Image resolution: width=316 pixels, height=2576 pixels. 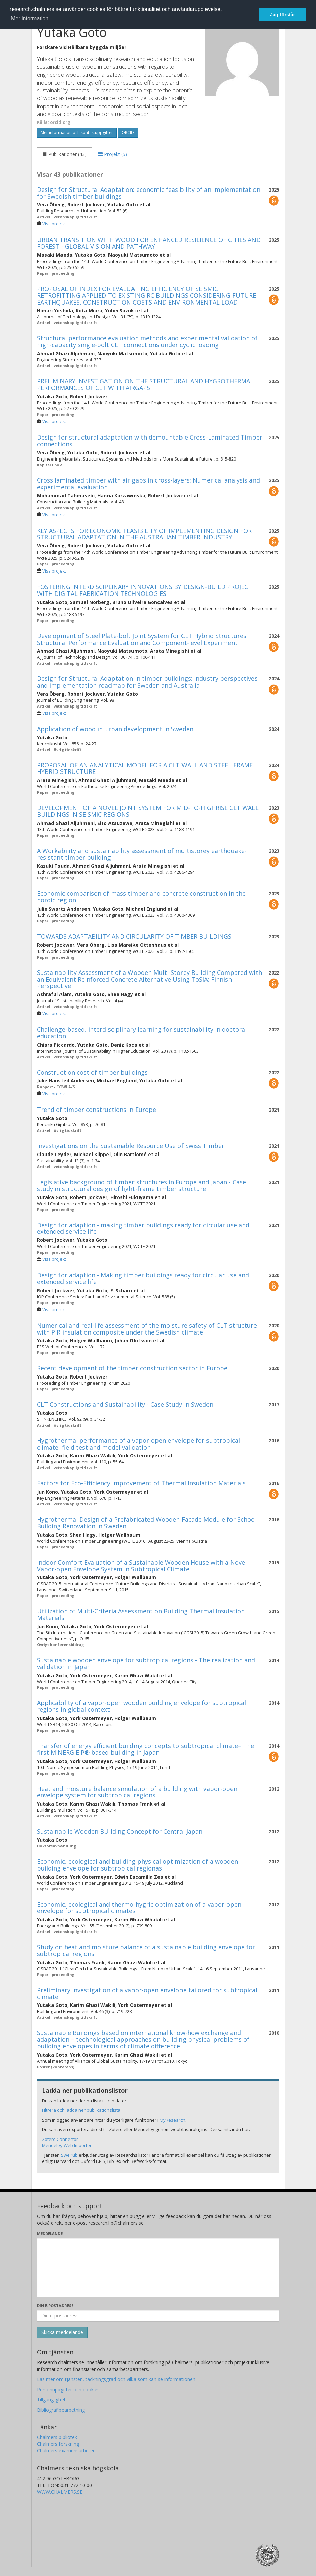 I want to click on Personuppgifter och cookies, so click(x=68, y=2389).